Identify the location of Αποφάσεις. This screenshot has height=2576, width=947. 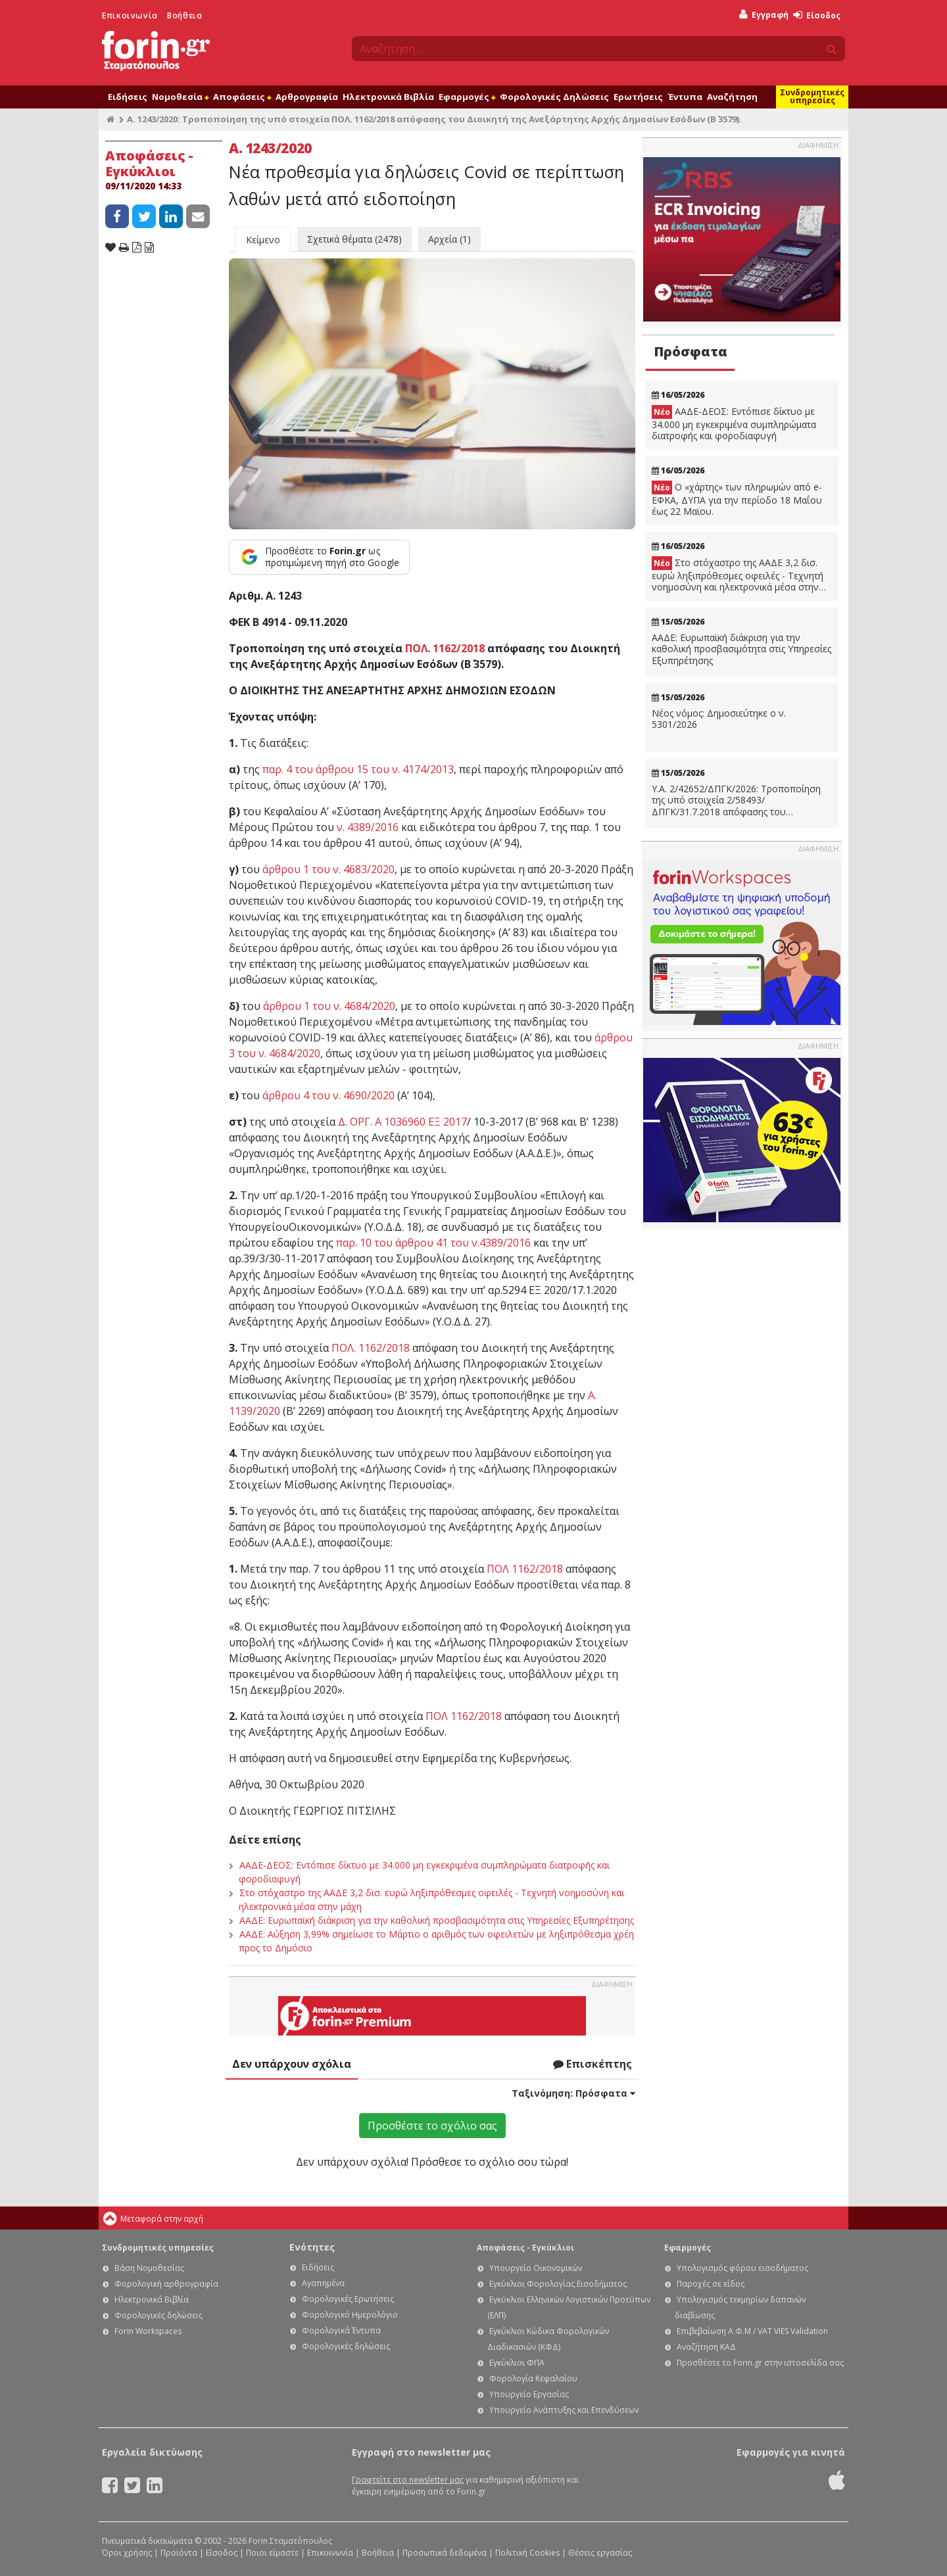
(242, 97).